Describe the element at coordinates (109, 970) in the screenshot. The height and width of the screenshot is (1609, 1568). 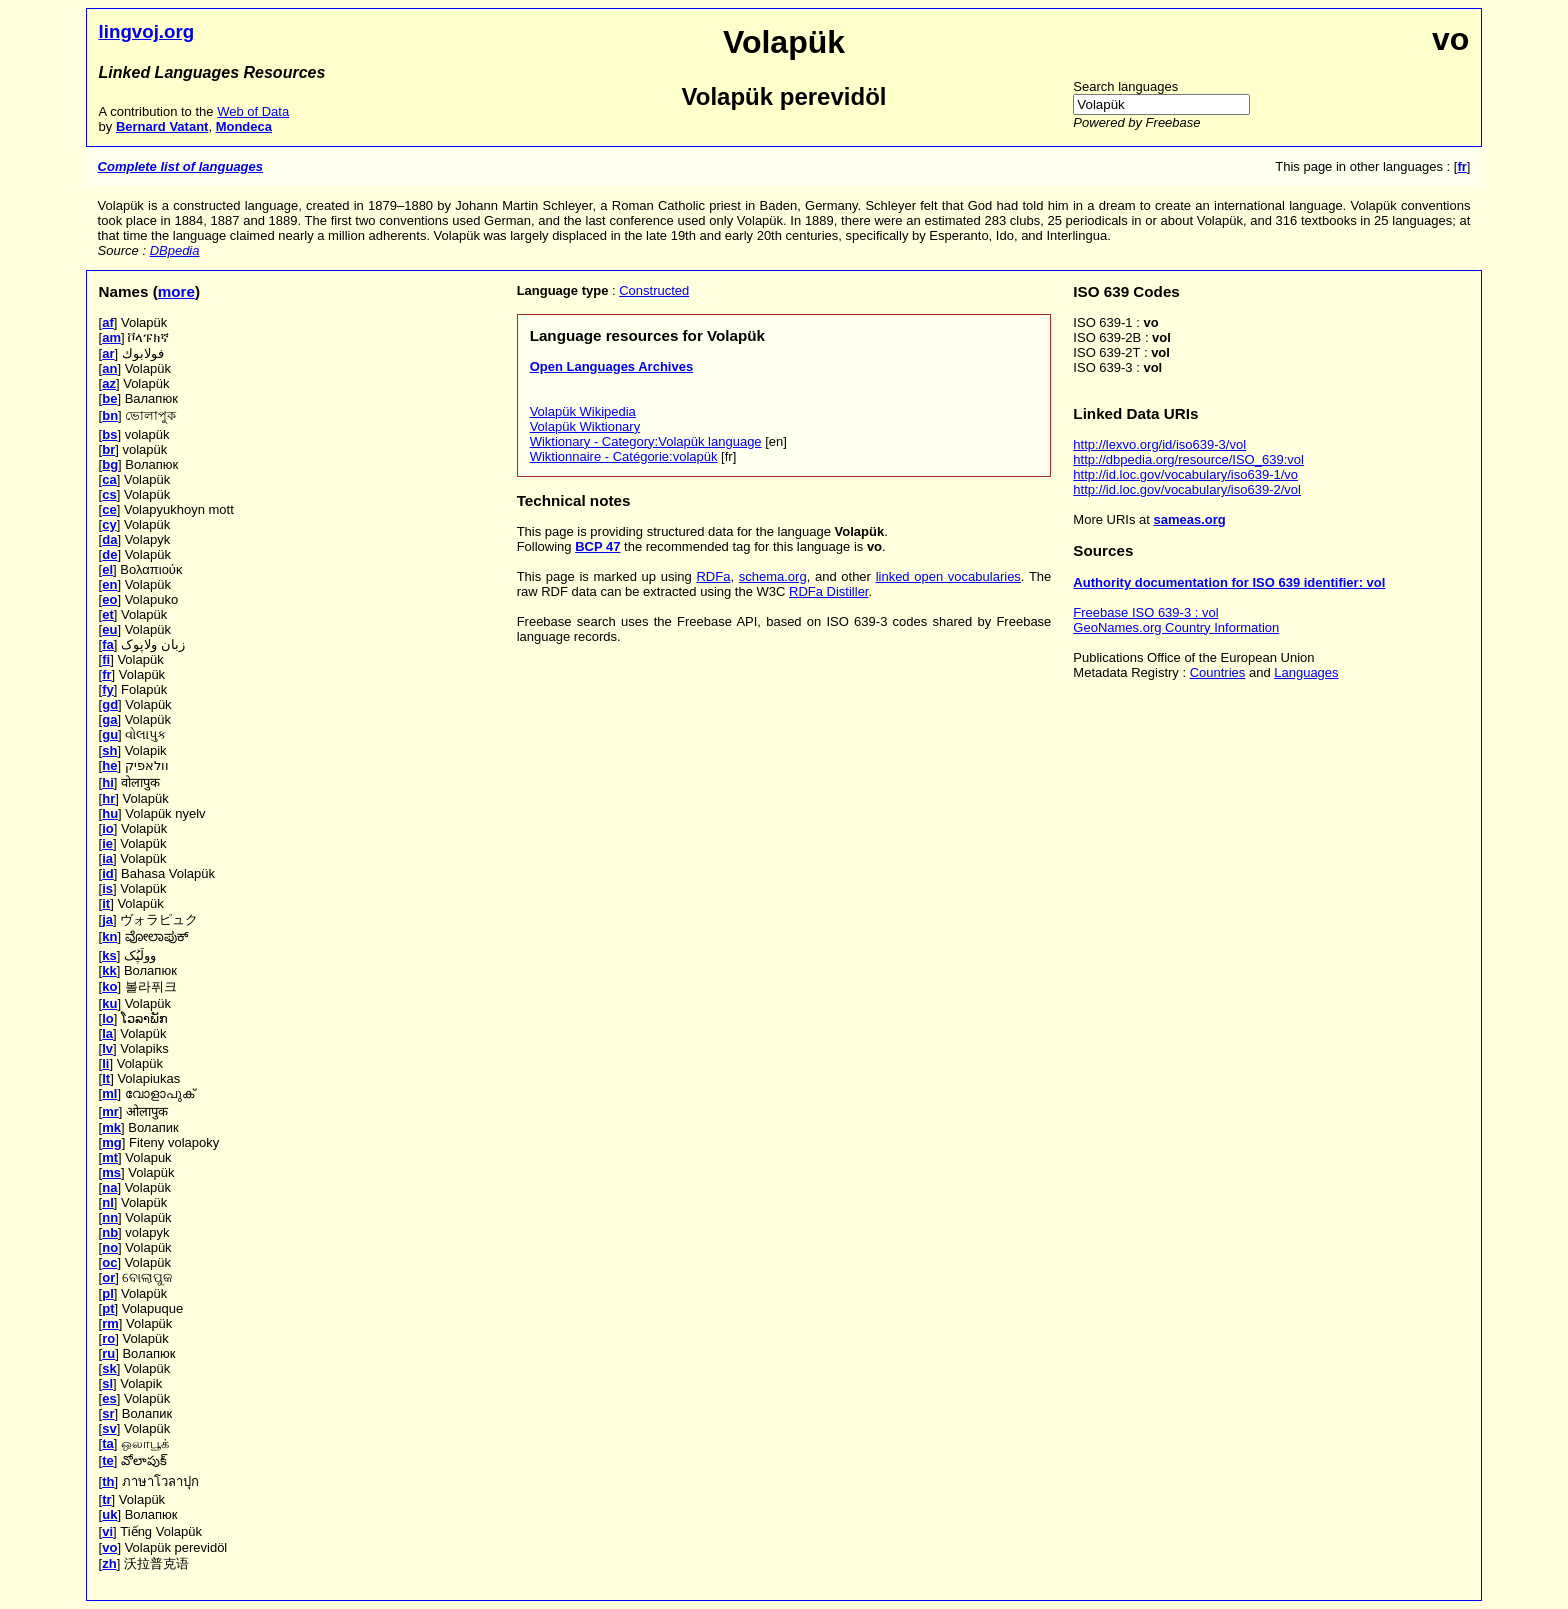
I see `kk` at that location.